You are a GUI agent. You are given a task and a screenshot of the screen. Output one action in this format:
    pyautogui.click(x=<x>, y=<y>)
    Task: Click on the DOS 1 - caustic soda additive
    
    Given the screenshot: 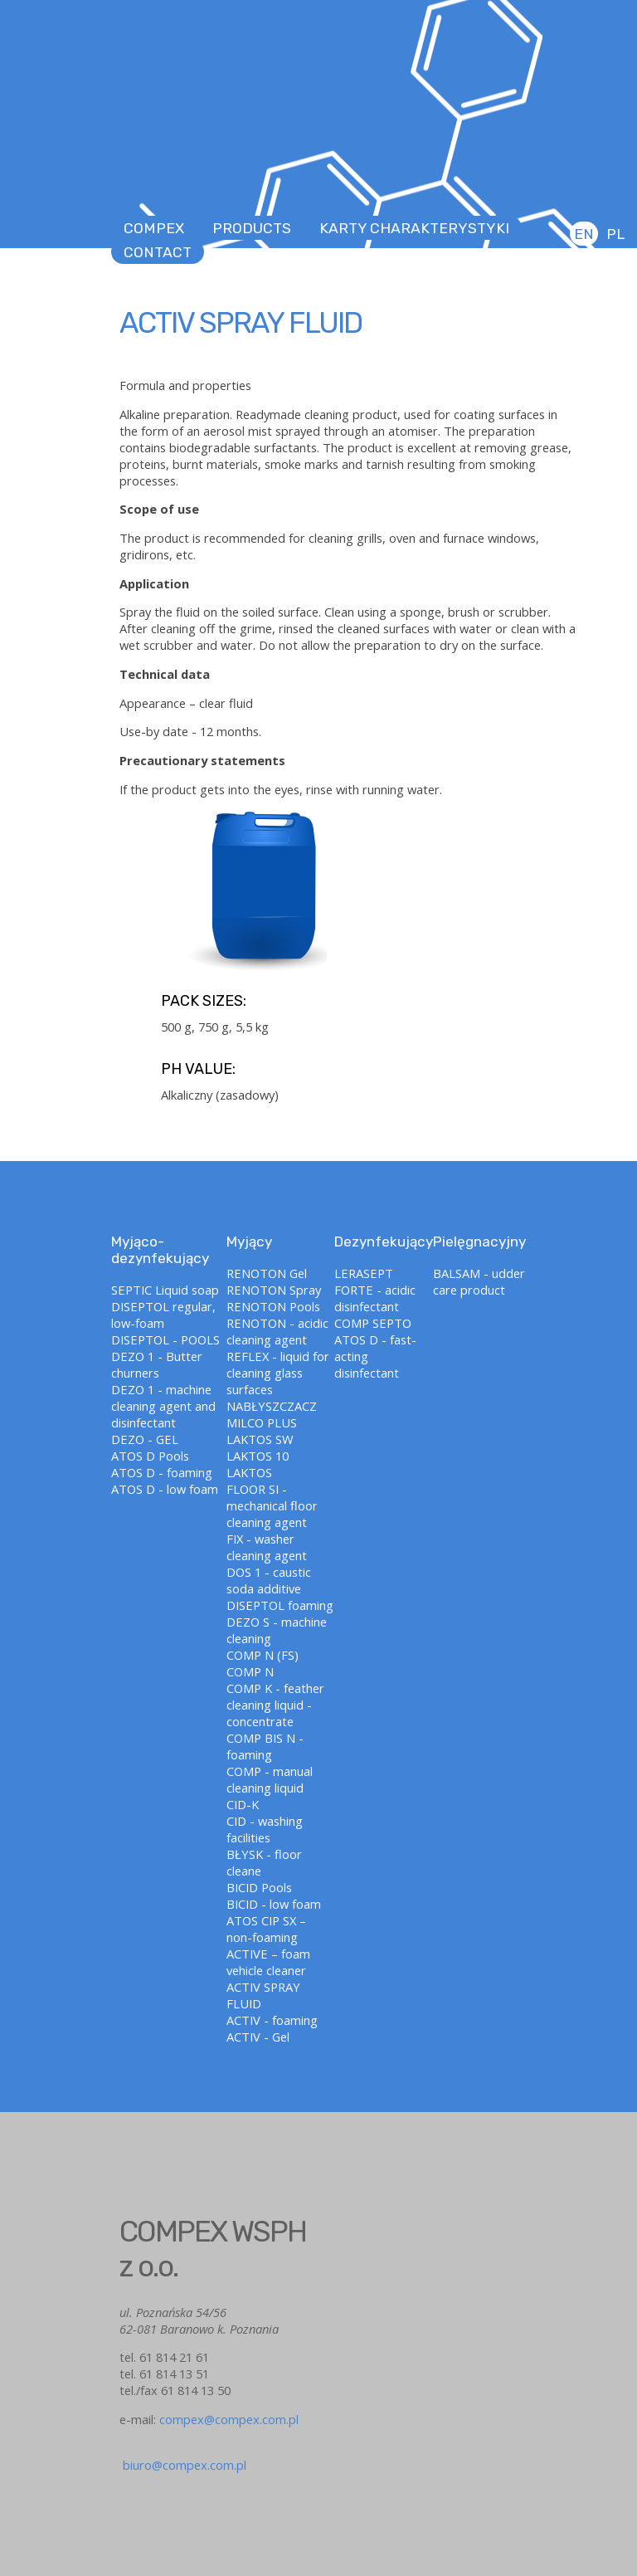 What is the action you would take?
    pyautogui.click(x=268, y=1580)
    